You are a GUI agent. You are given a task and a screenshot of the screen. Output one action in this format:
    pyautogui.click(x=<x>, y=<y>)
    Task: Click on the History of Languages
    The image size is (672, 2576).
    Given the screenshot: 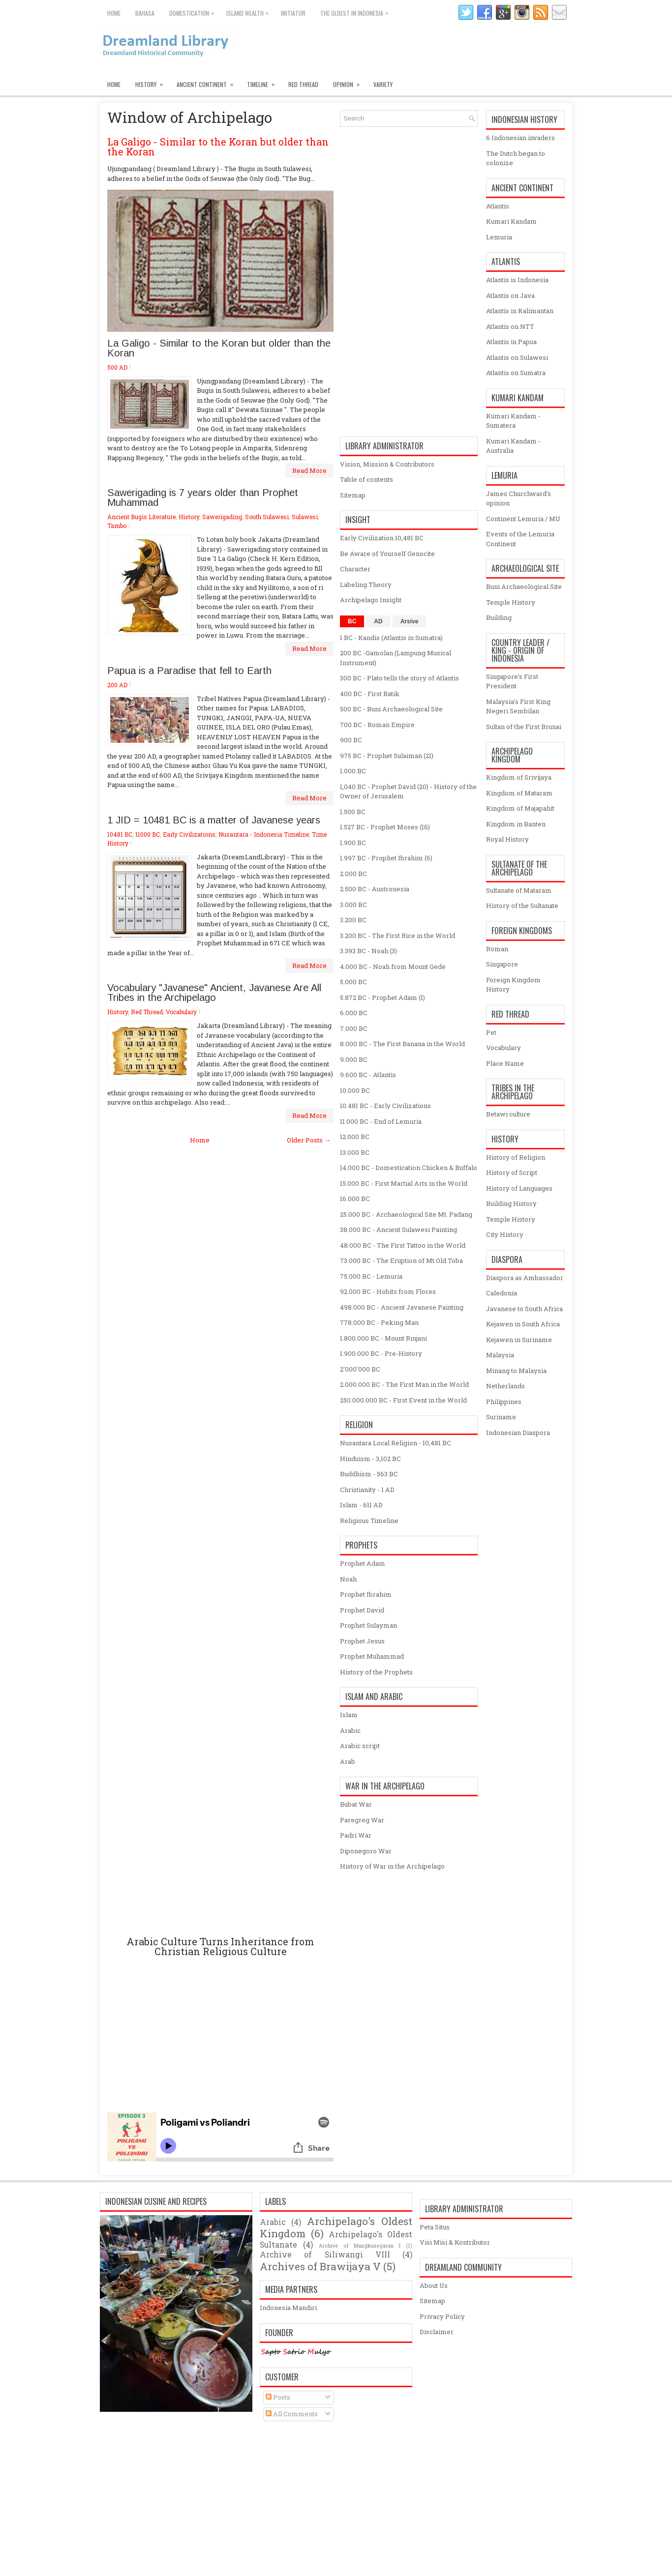 What is the action you would take?
    pyautogui.click(x=519, y=1188)
    